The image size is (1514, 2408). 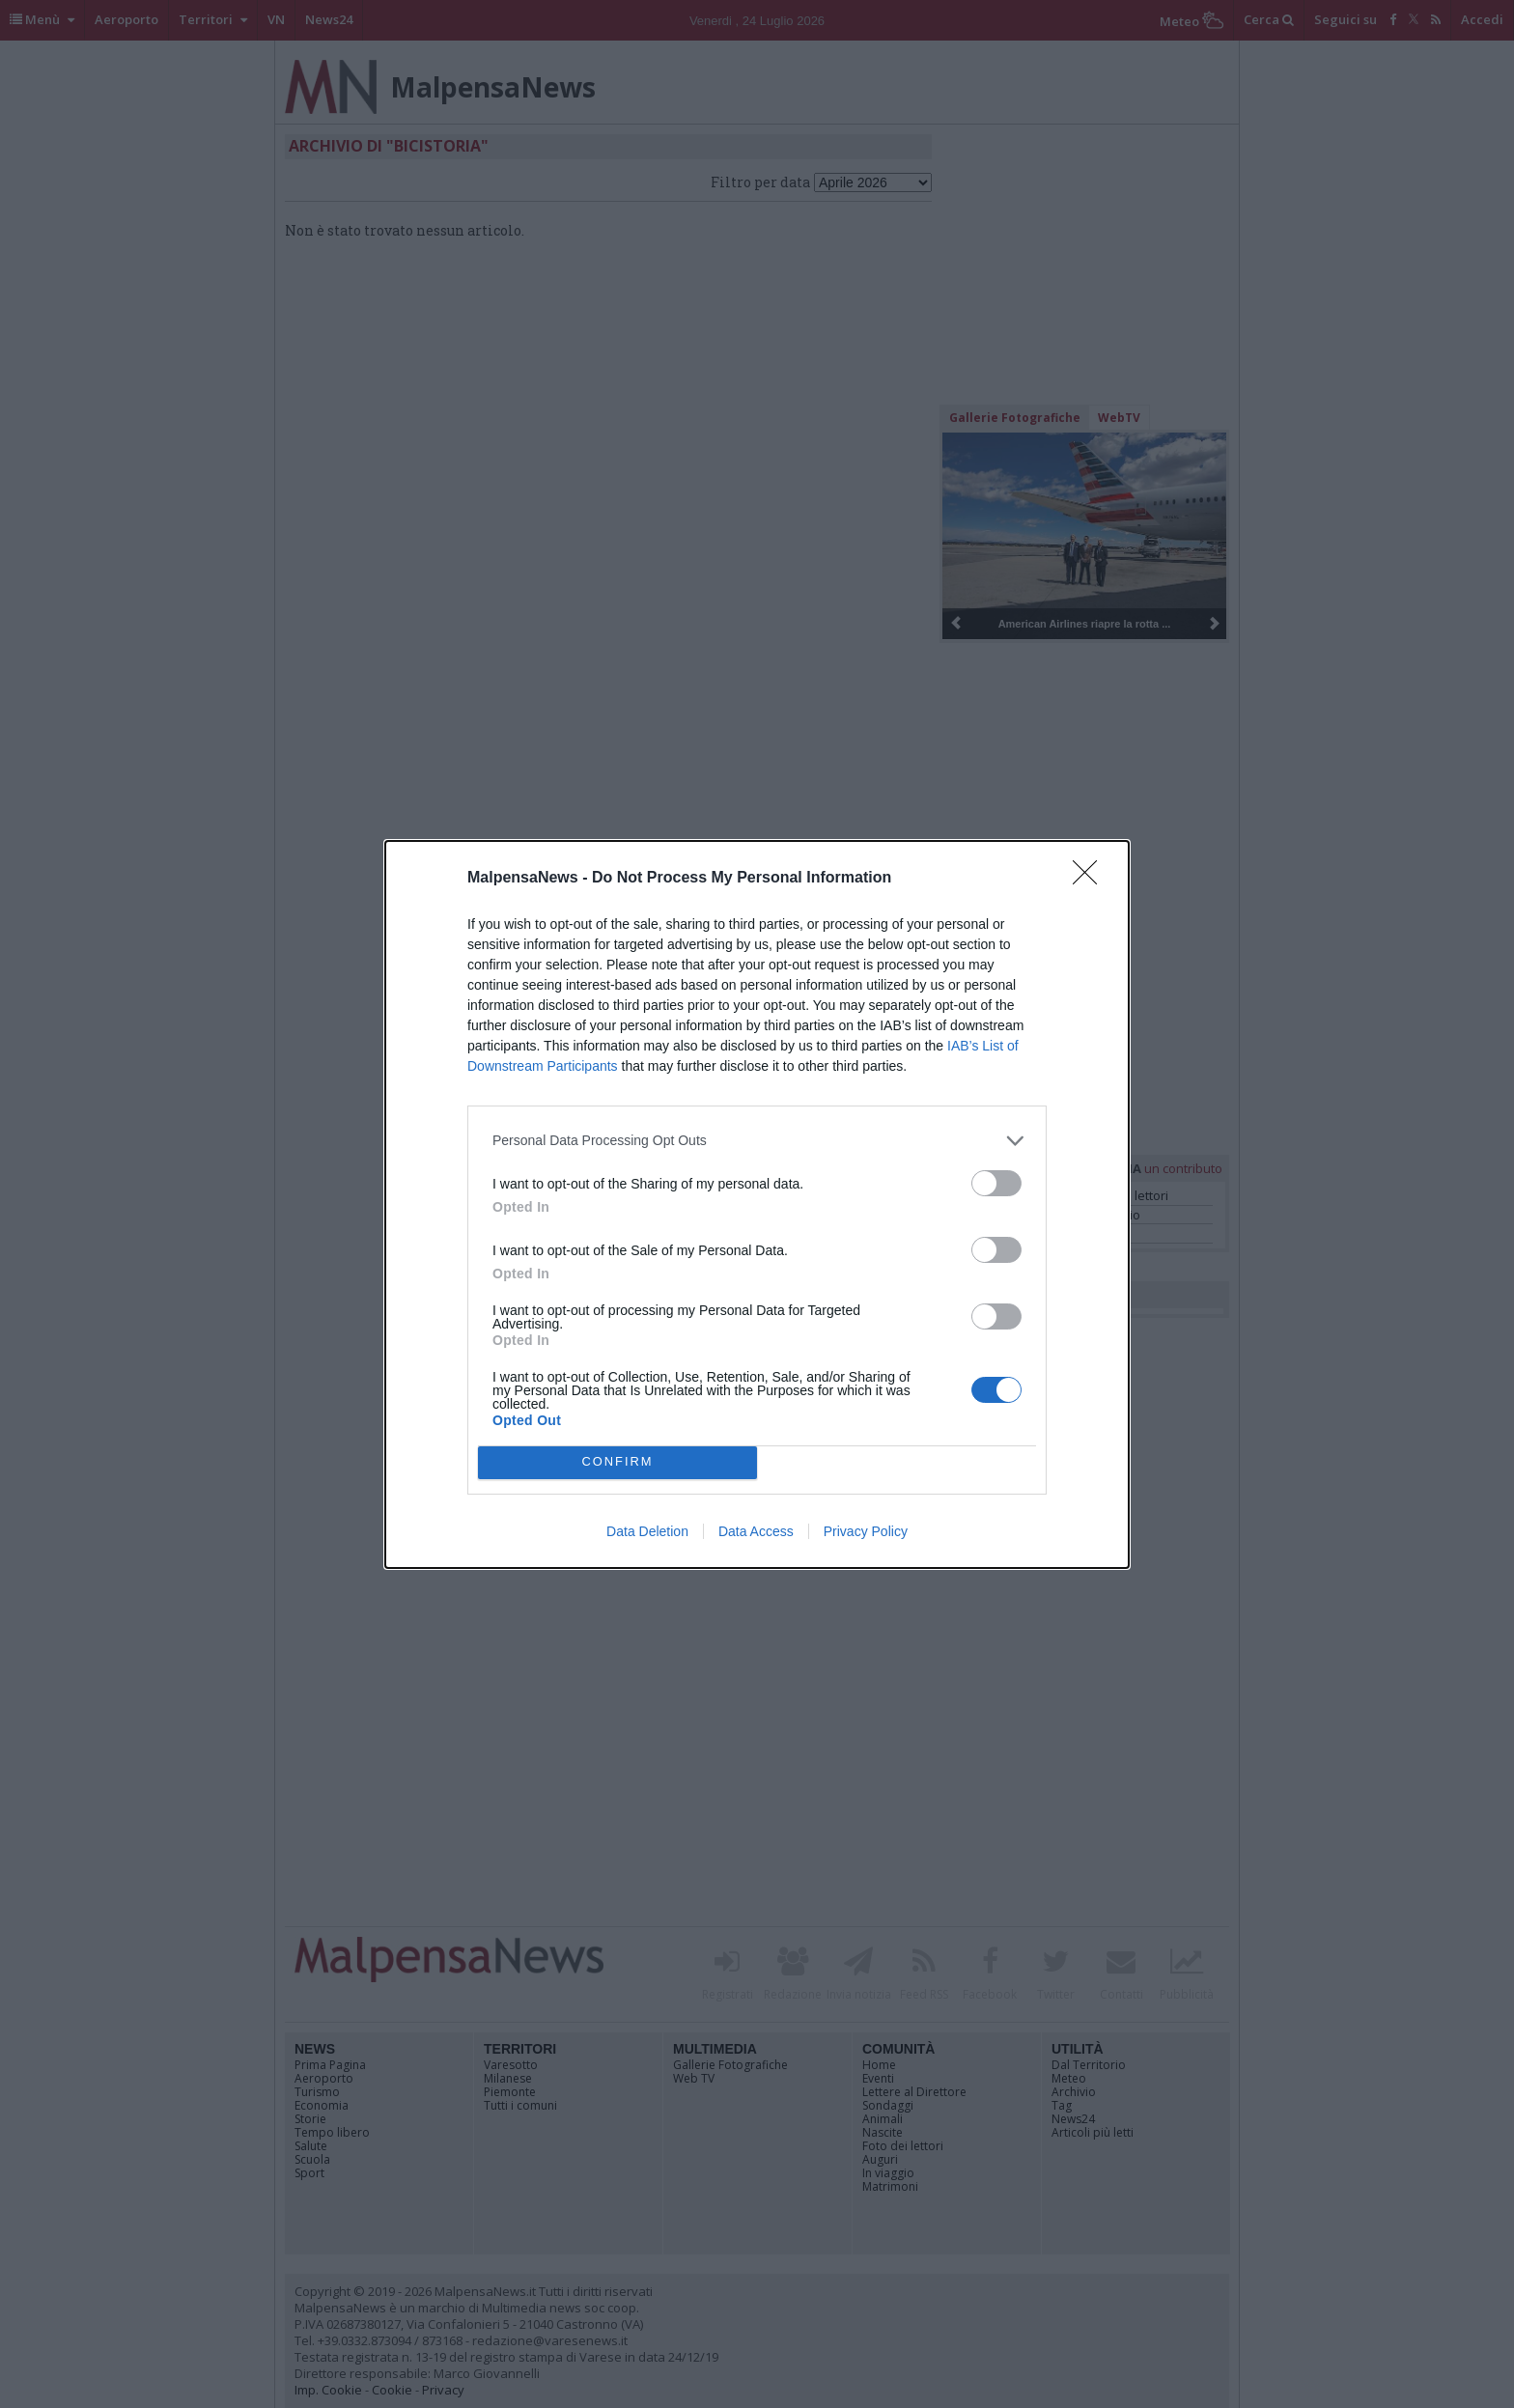 I want to click on [listitem], so click(x=757, y=1141).